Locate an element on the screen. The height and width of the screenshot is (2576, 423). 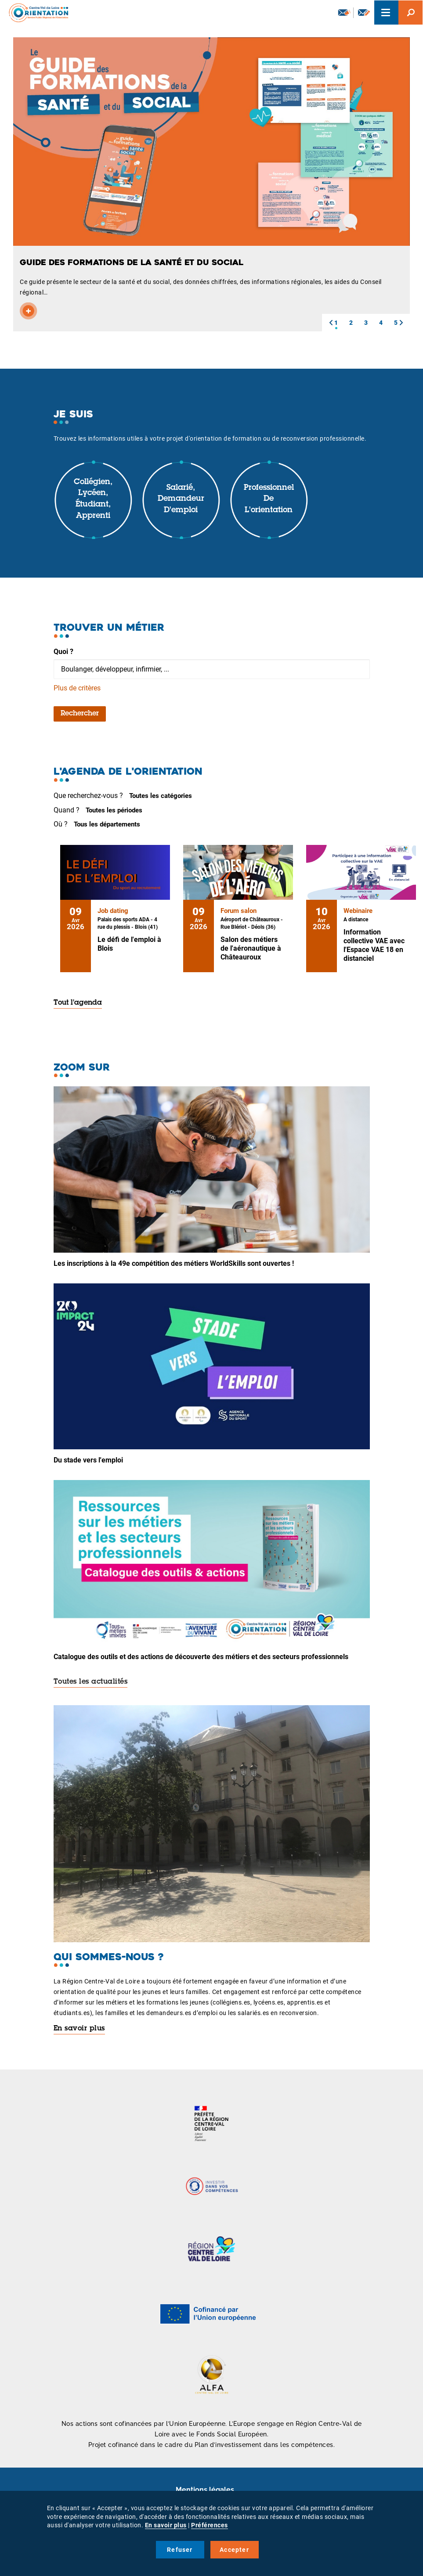
Tout l'agenda is located at coordinates (78, 1002).